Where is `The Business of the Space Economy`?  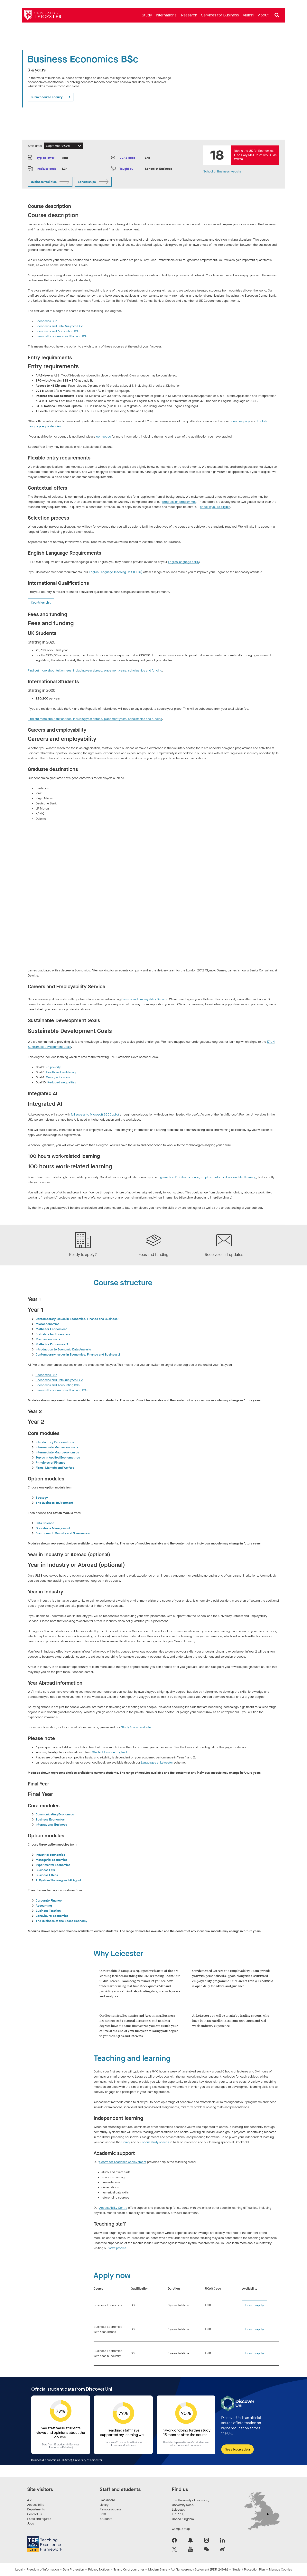
The Business of the Space Economy is located at coordinates (61, 1921).